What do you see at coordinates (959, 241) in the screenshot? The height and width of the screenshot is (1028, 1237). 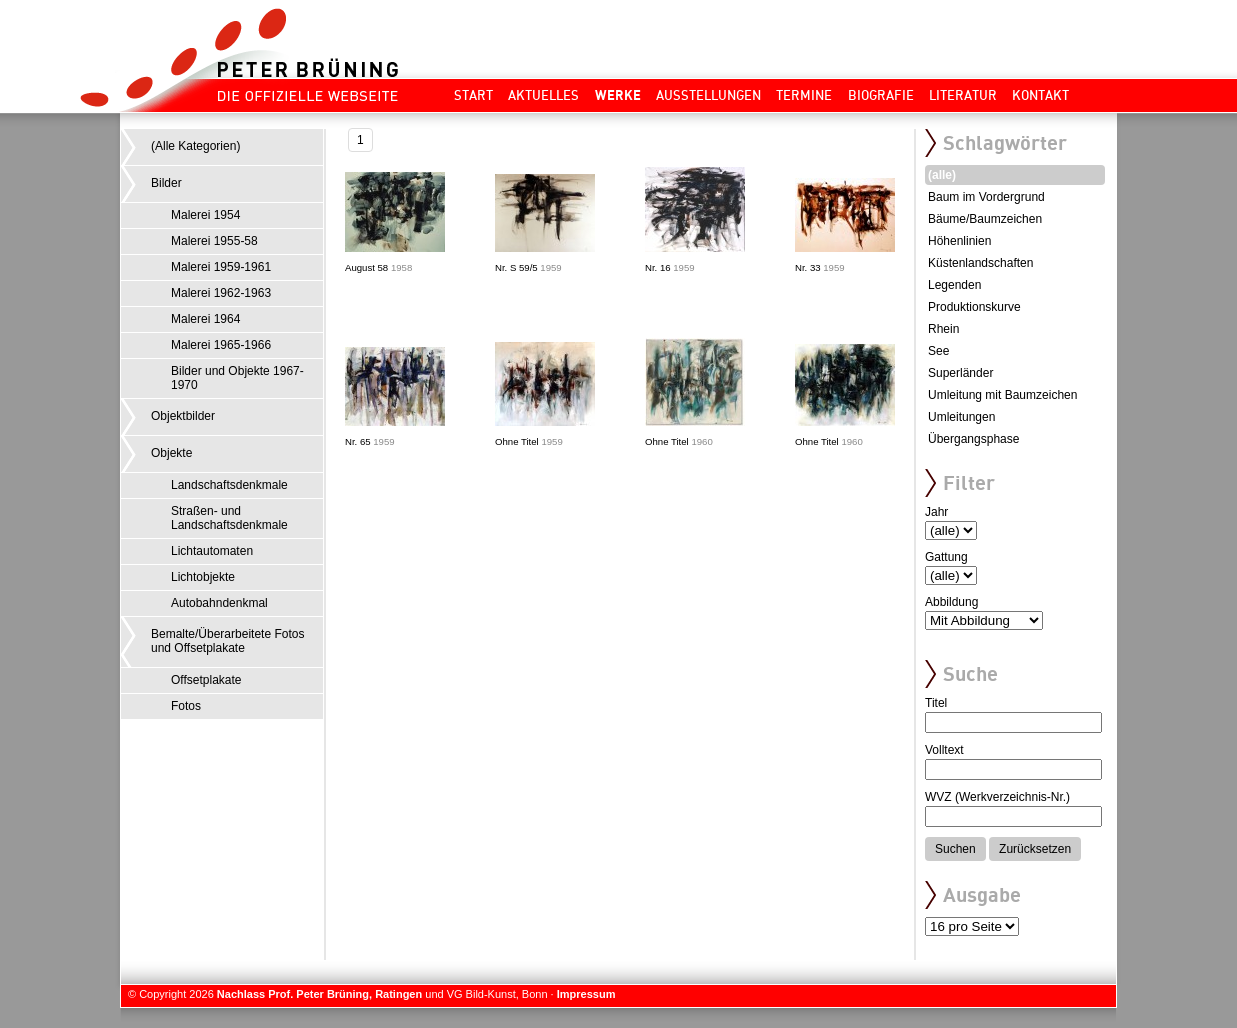 I see `Höhenlinien` at bounding box center [959, 241].